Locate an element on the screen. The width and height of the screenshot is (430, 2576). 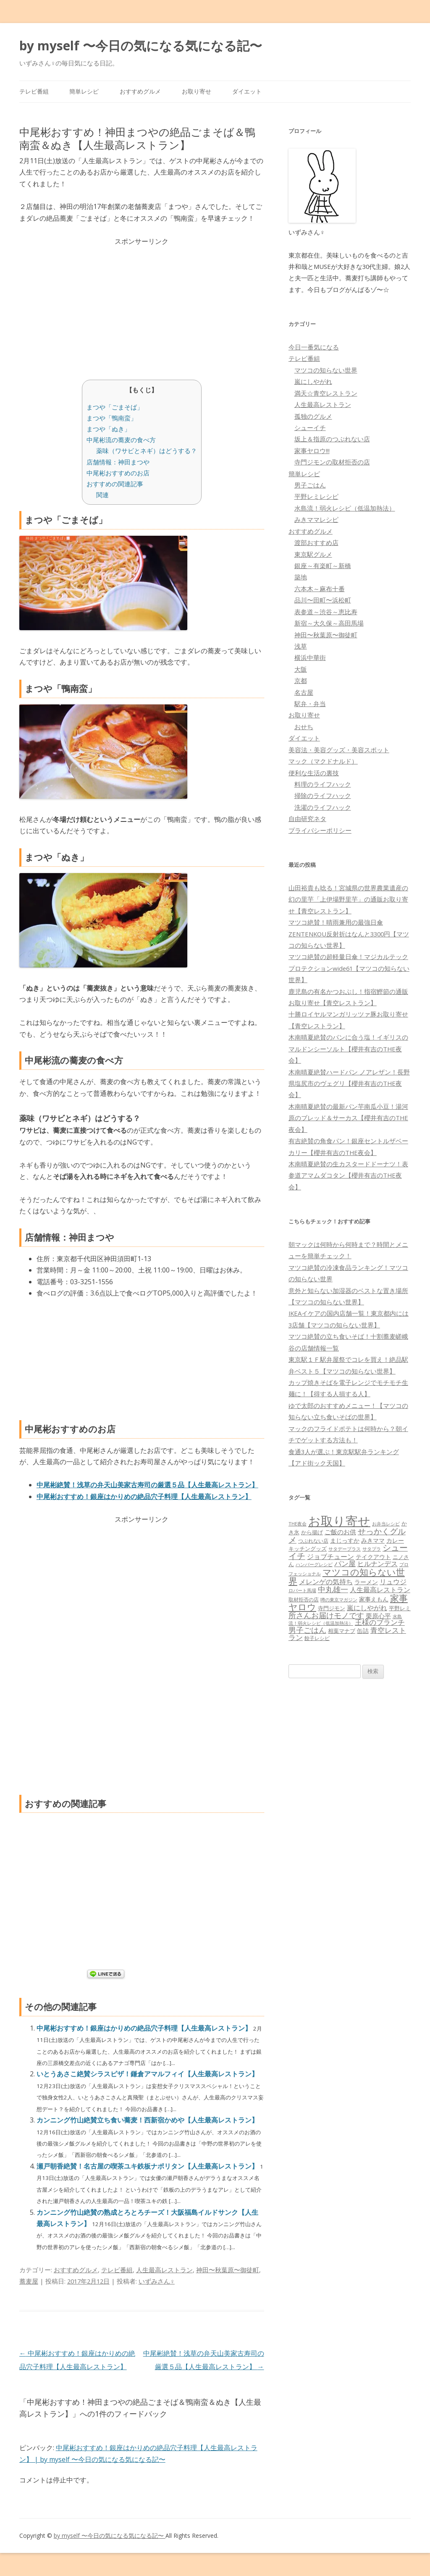
お取り寄せ [お取り寄せ (1,396個の項目)] is located at coordinates (339, 1520).